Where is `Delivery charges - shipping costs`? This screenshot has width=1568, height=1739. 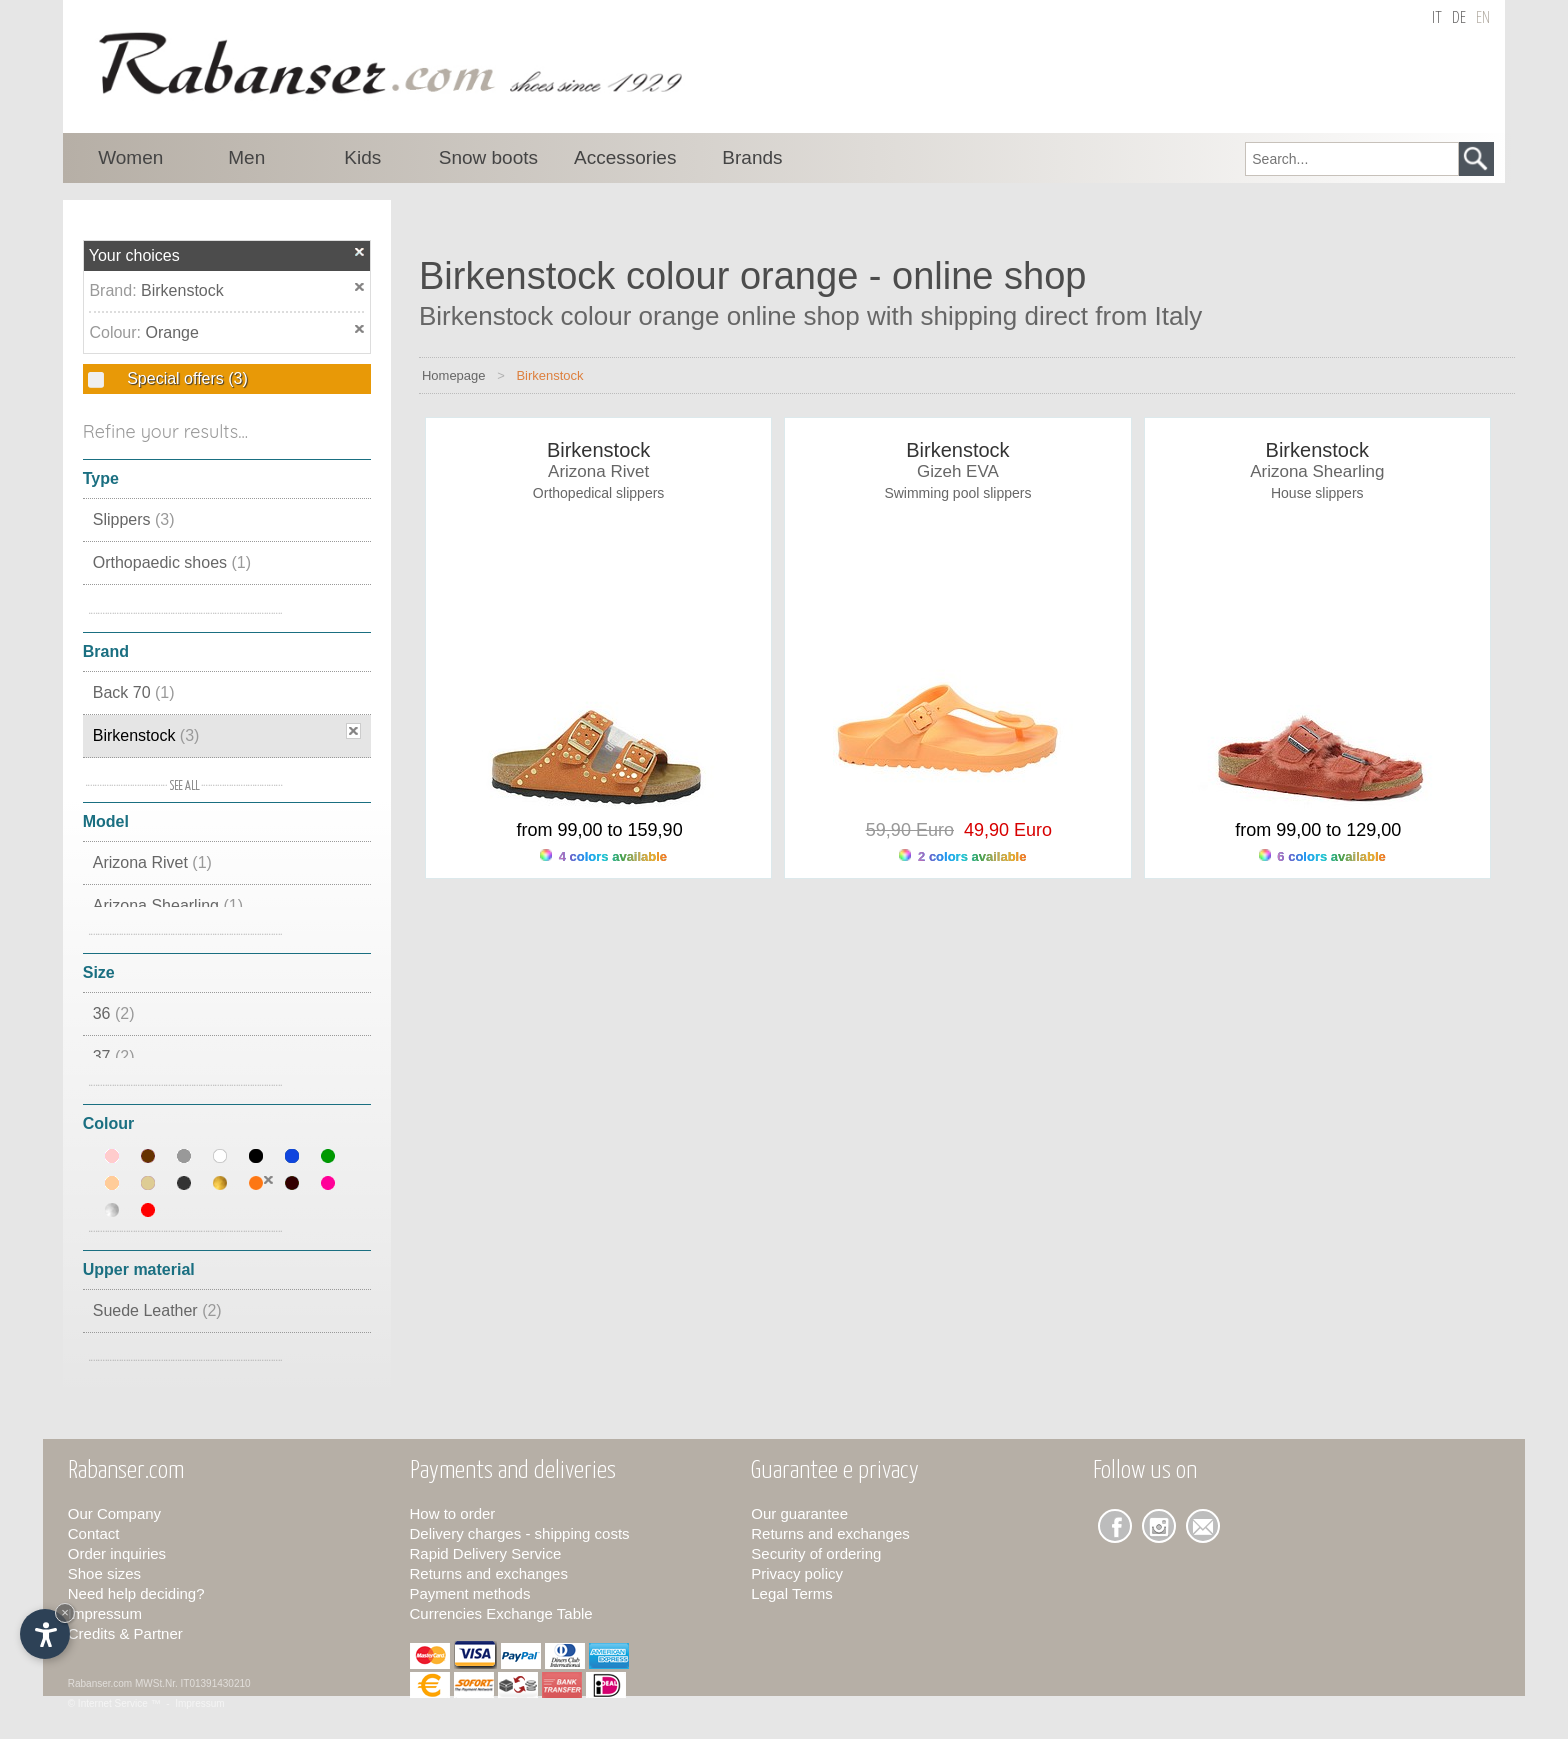 Delivery charges - shipping costs is located at coordinates (520, 1533).